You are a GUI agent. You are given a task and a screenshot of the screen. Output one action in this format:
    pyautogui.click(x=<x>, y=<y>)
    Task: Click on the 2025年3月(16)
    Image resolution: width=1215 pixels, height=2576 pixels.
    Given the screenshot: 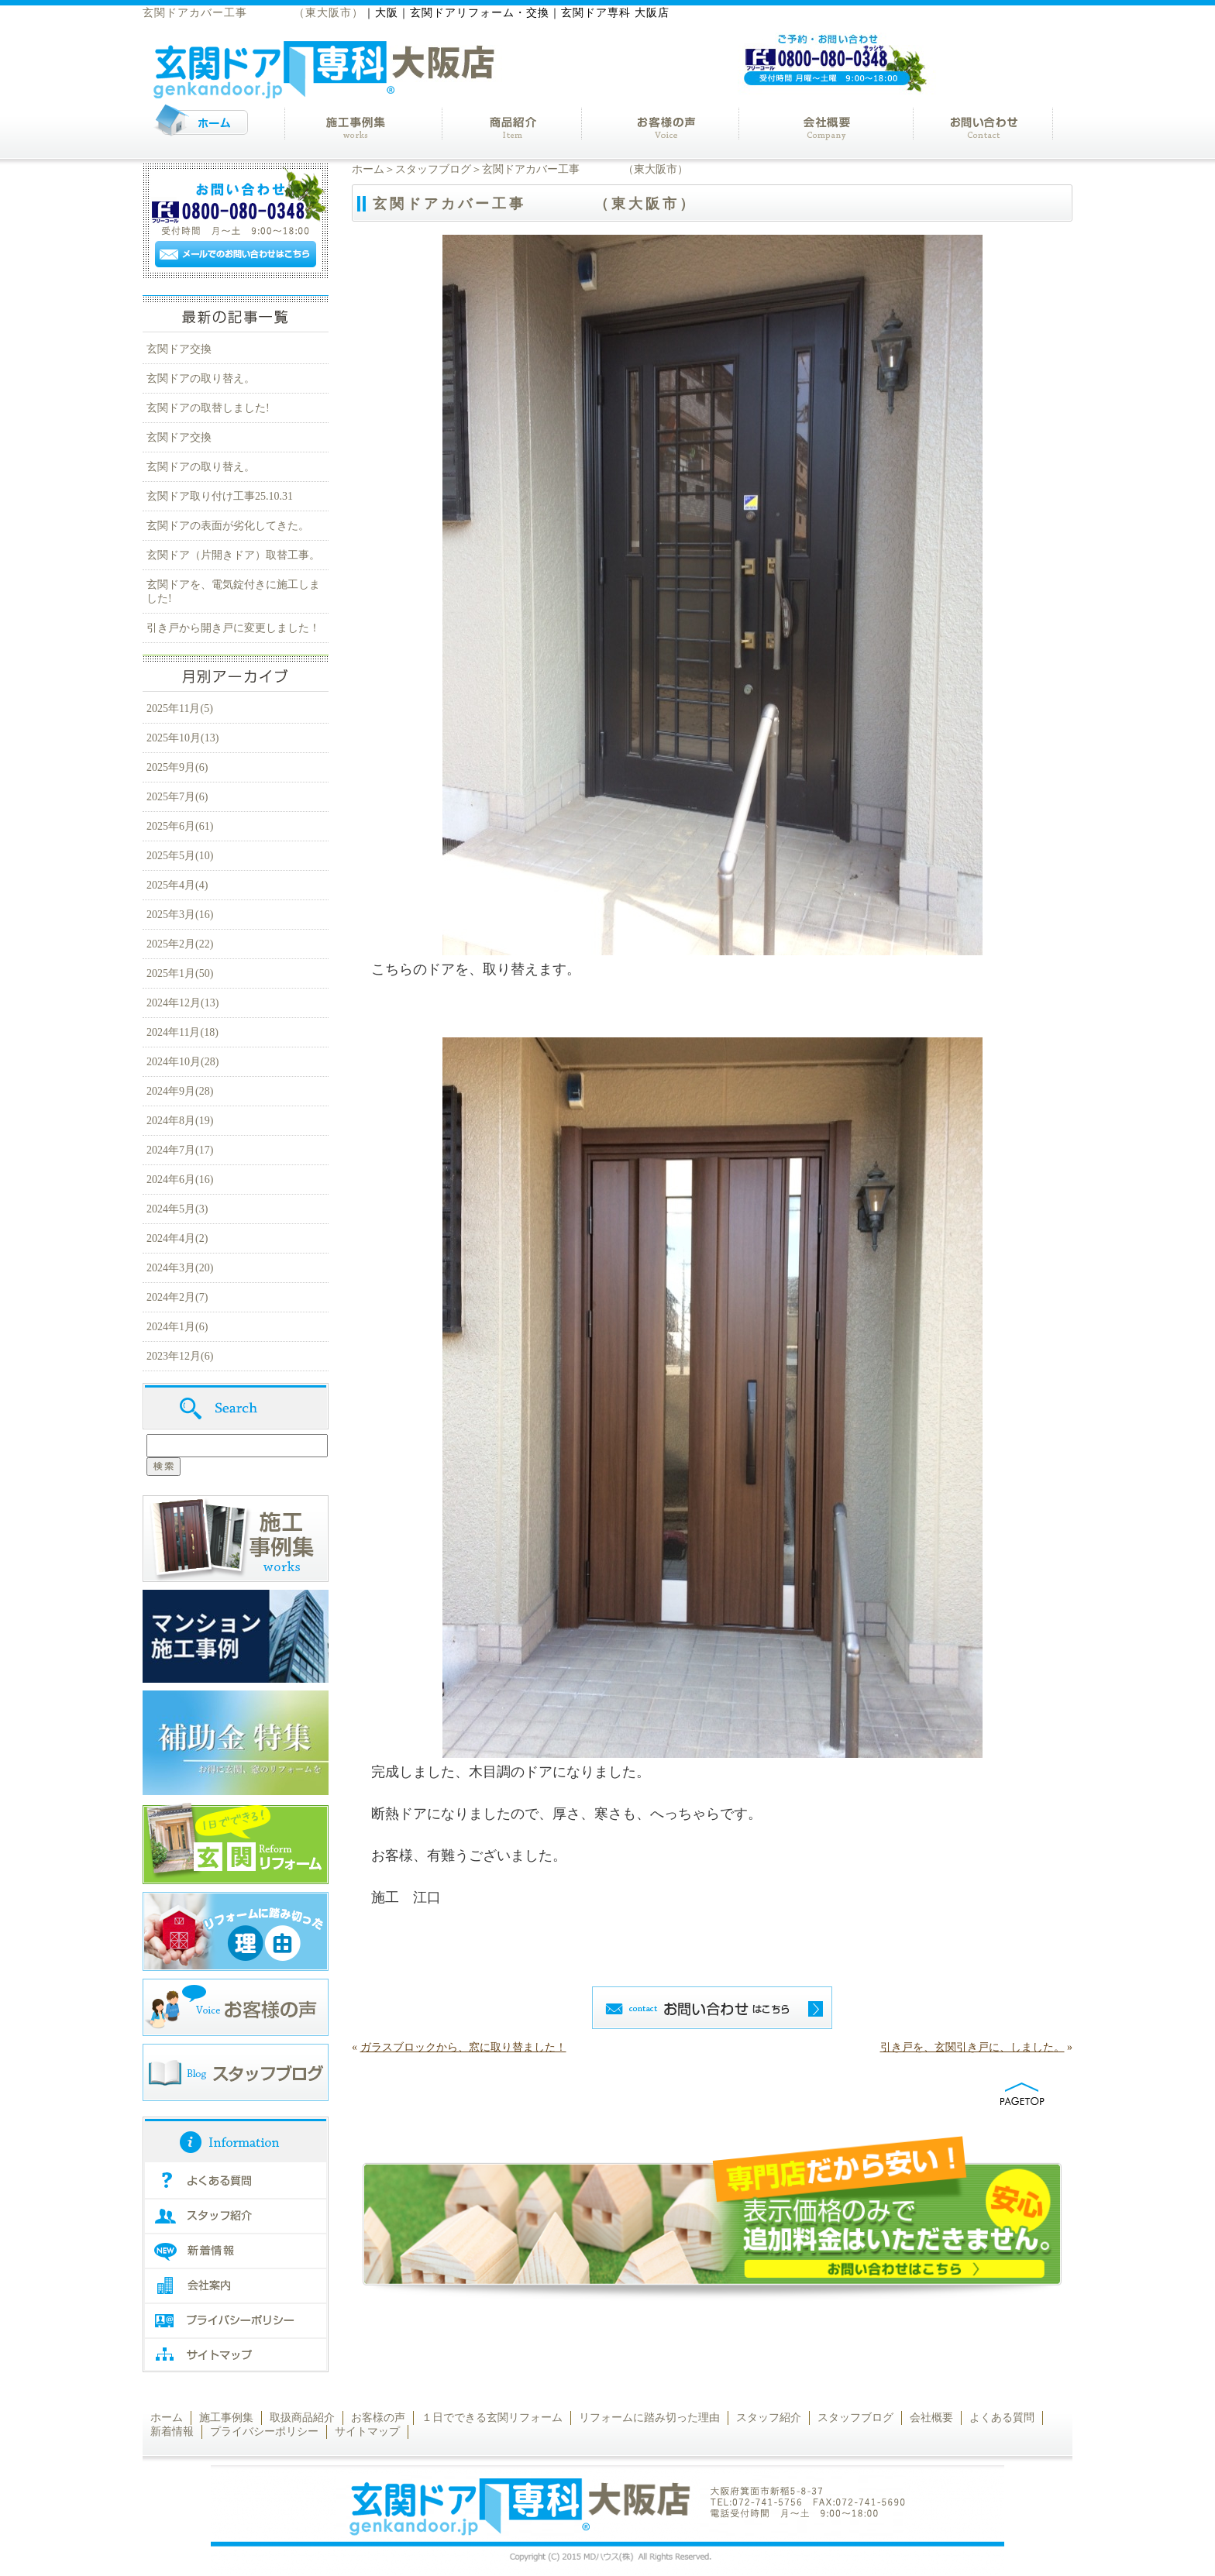 What is the action you would take?
    pyautogui.click(x=179, y=914)
    